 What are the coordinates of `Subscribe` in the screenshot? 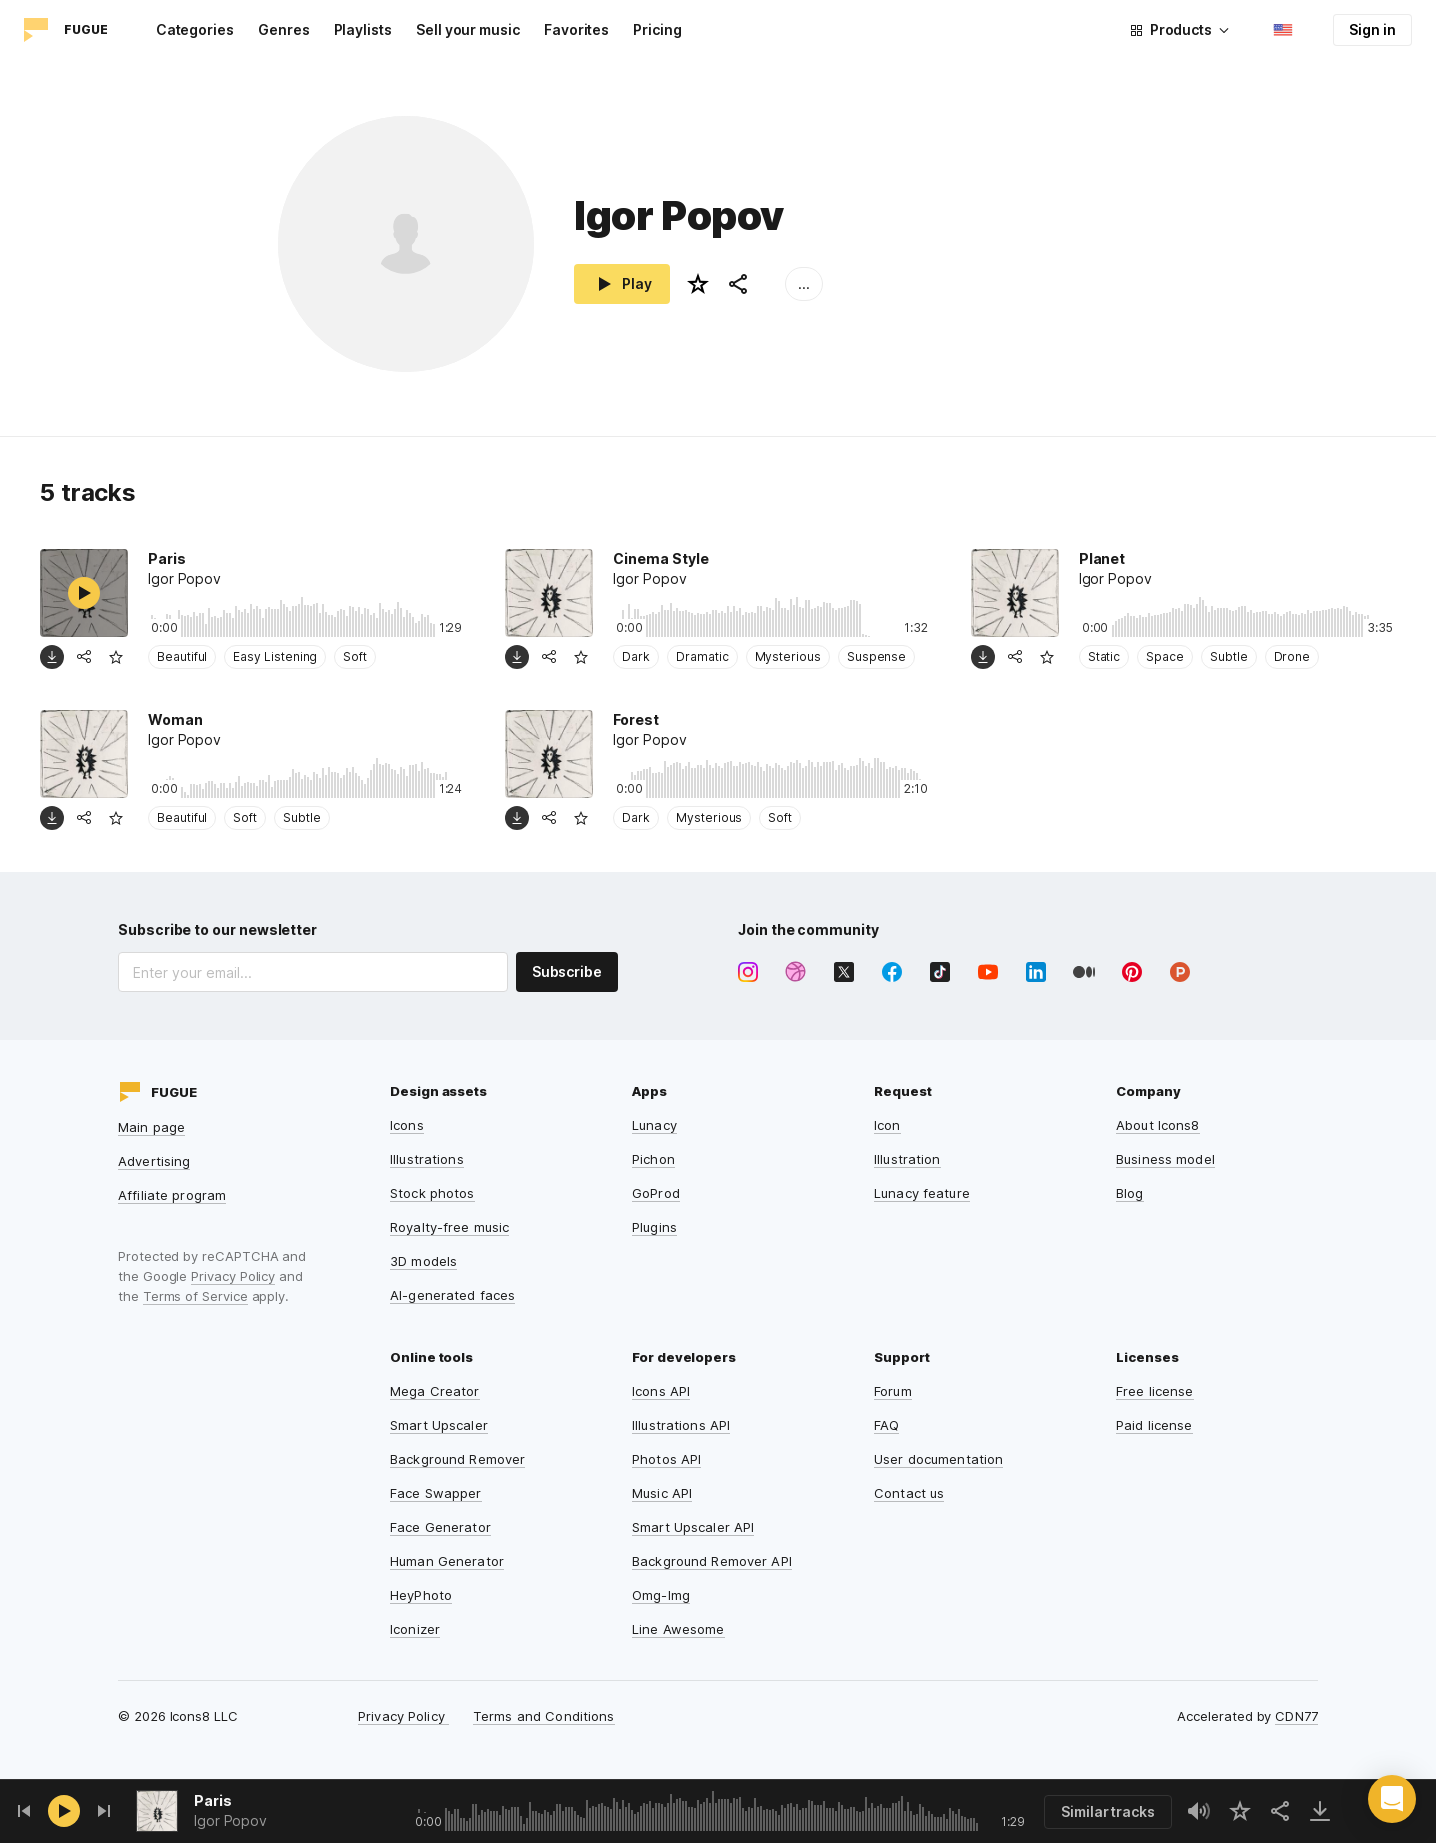 It's located at (567, 971).